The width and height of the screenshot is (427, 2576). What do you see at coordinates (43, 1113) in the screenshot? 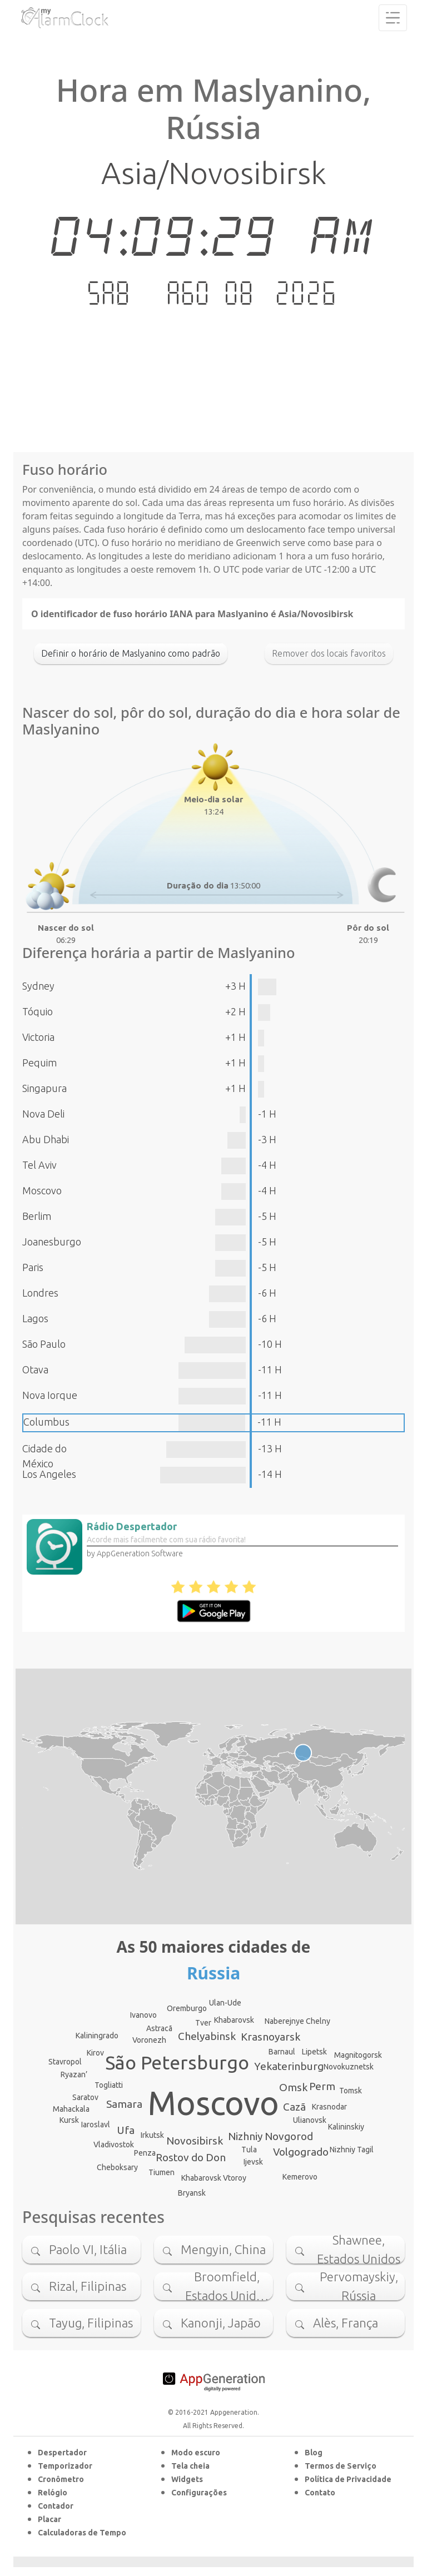
I see `Nova Deli` at bounding box center [43, 1113].